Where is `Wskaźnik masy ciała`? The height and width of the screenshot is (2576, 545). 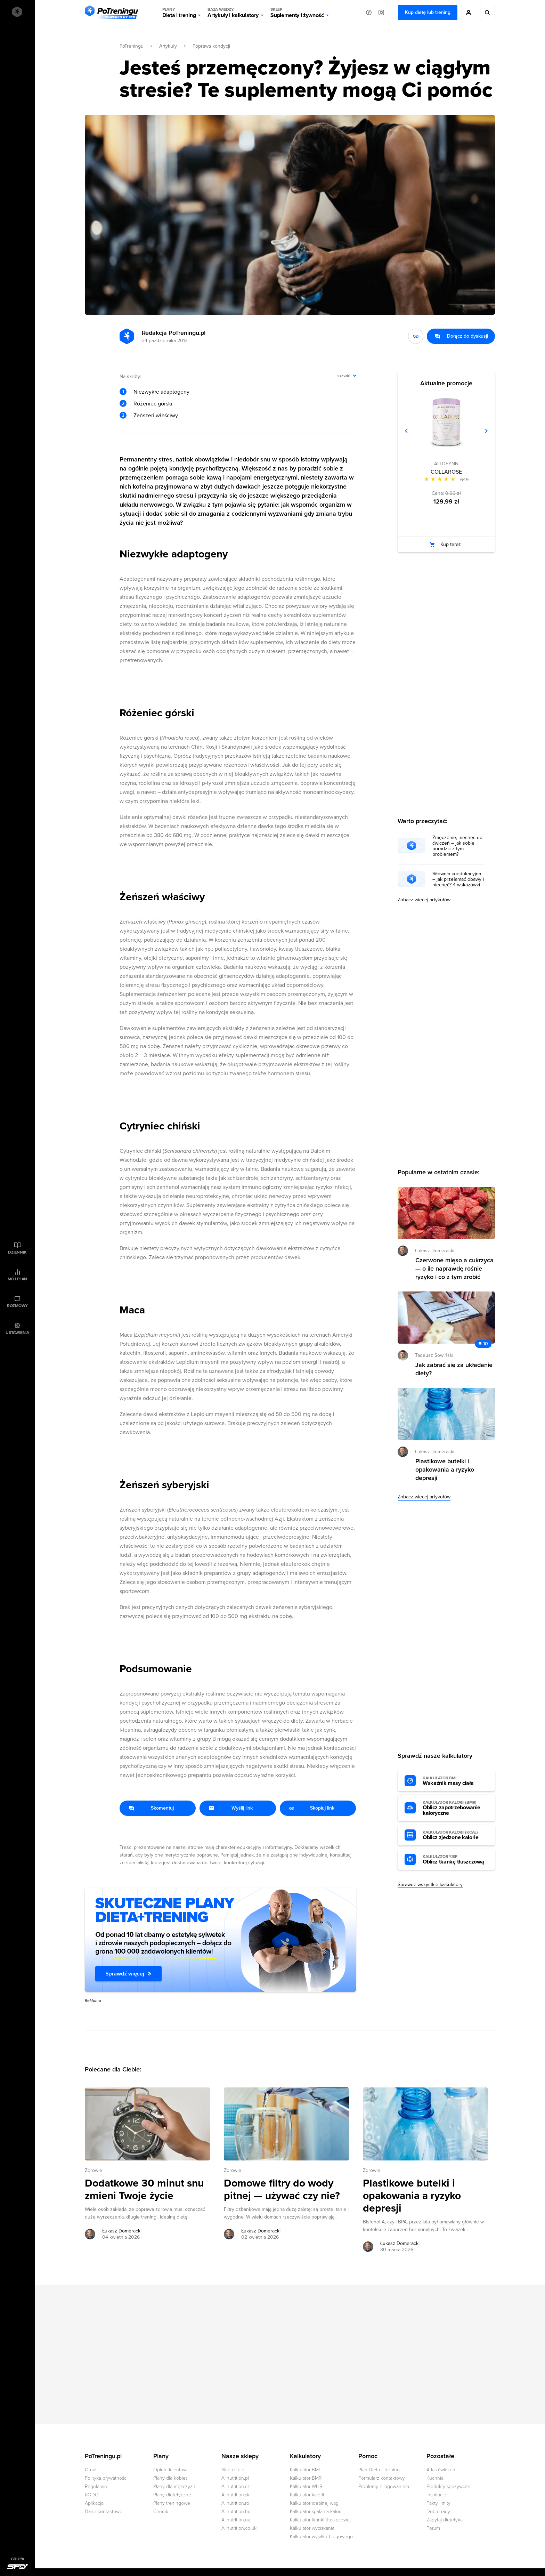 Wskaźnik masy ciała is located at coordinates (455, 1781).